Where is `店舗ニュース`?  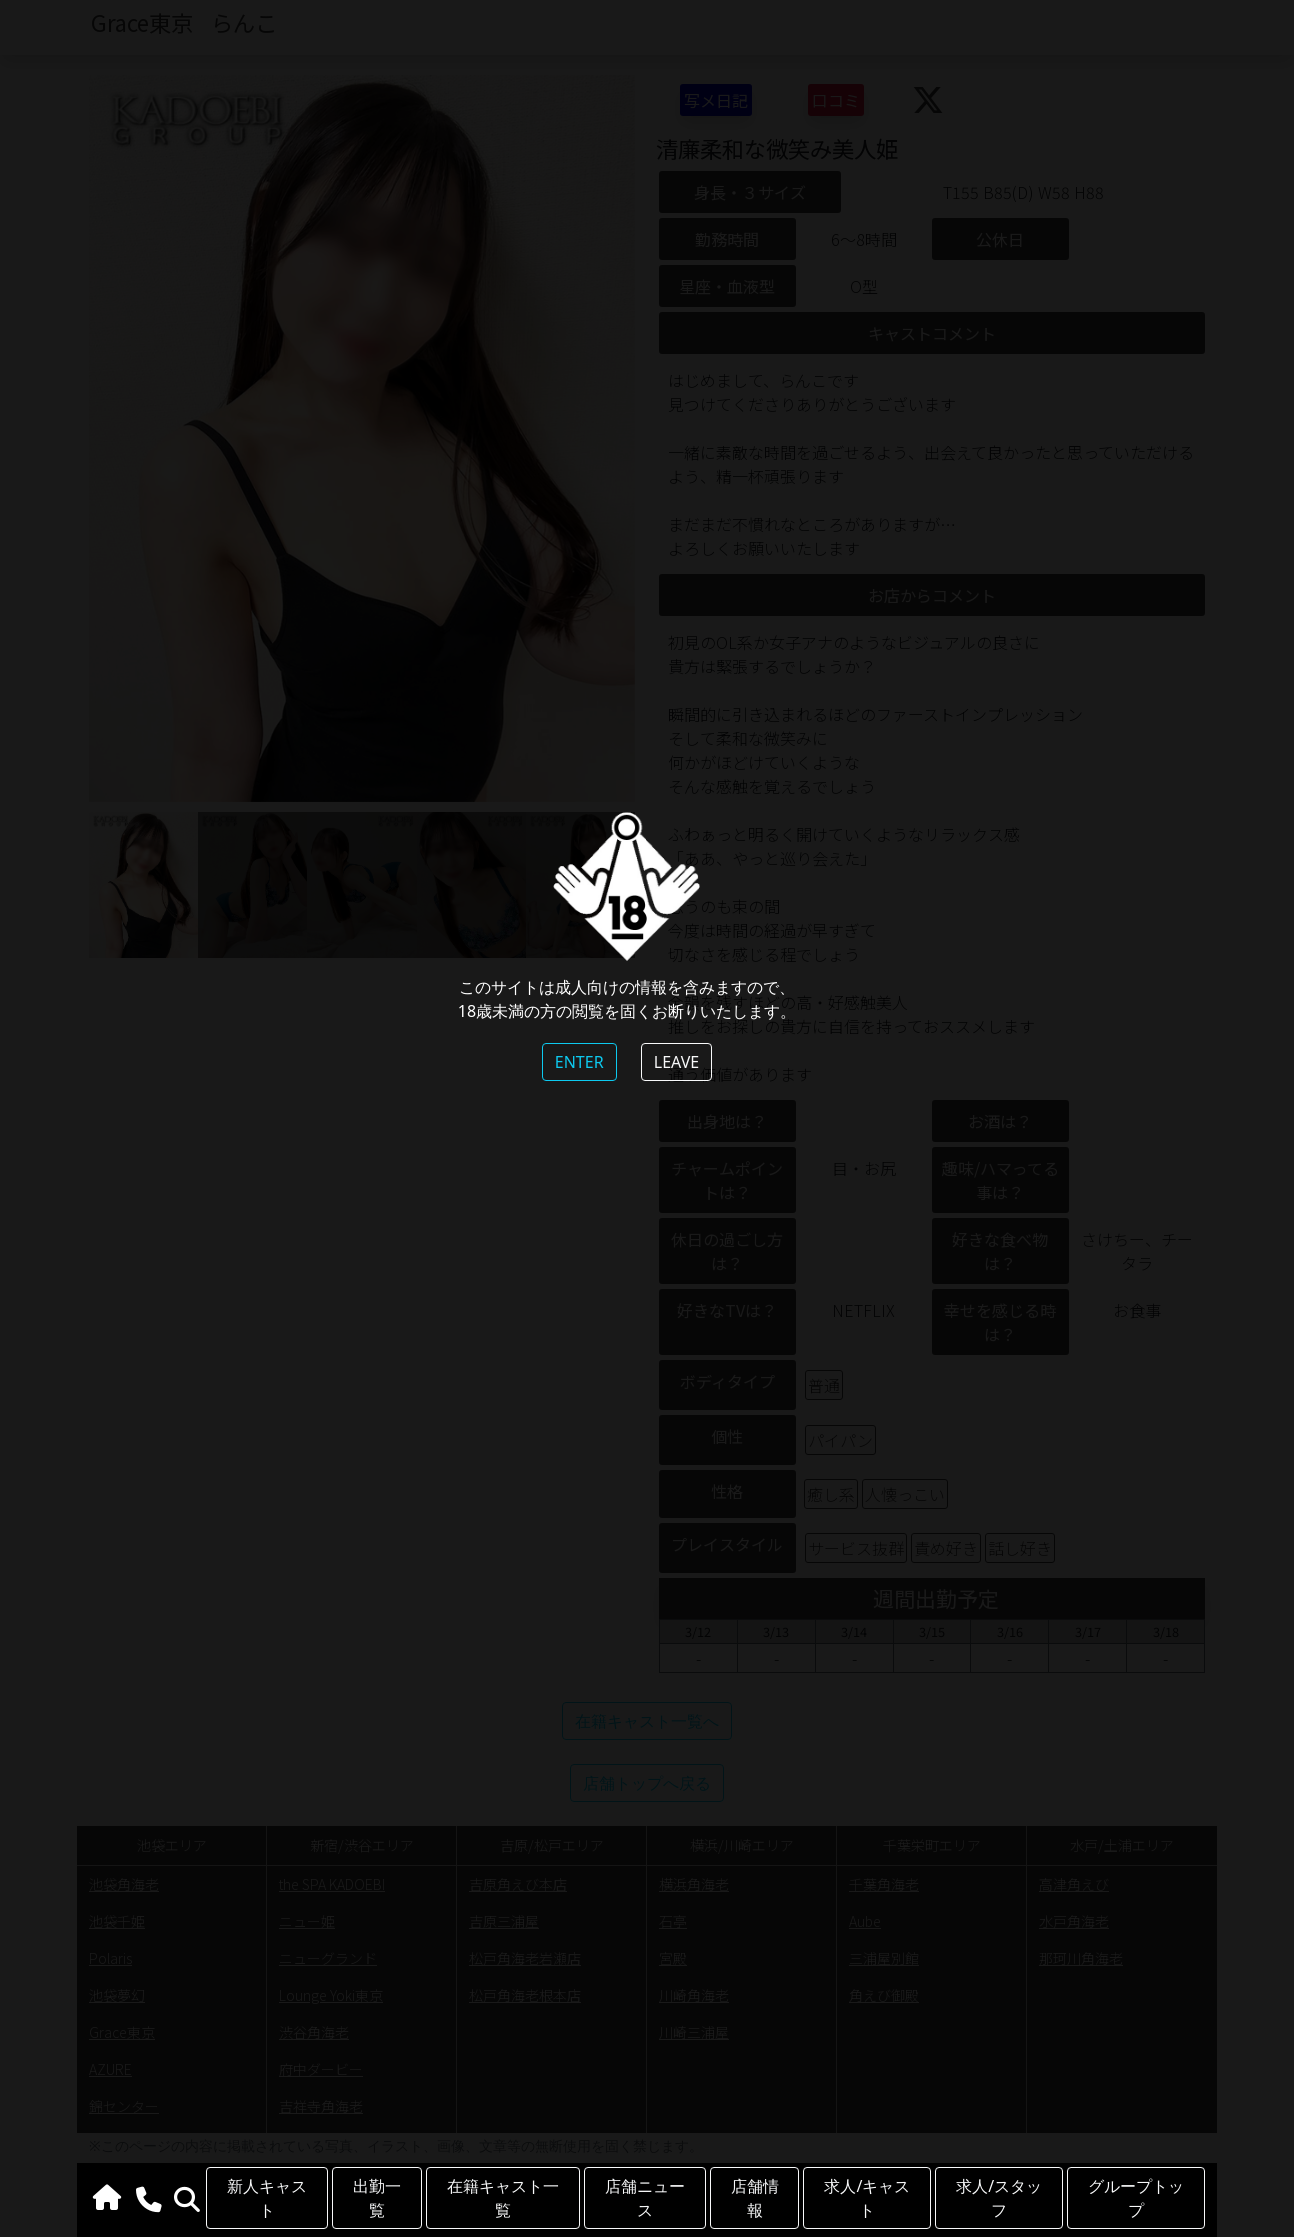 店舗ニュース is located at coordinates (645, 2198).